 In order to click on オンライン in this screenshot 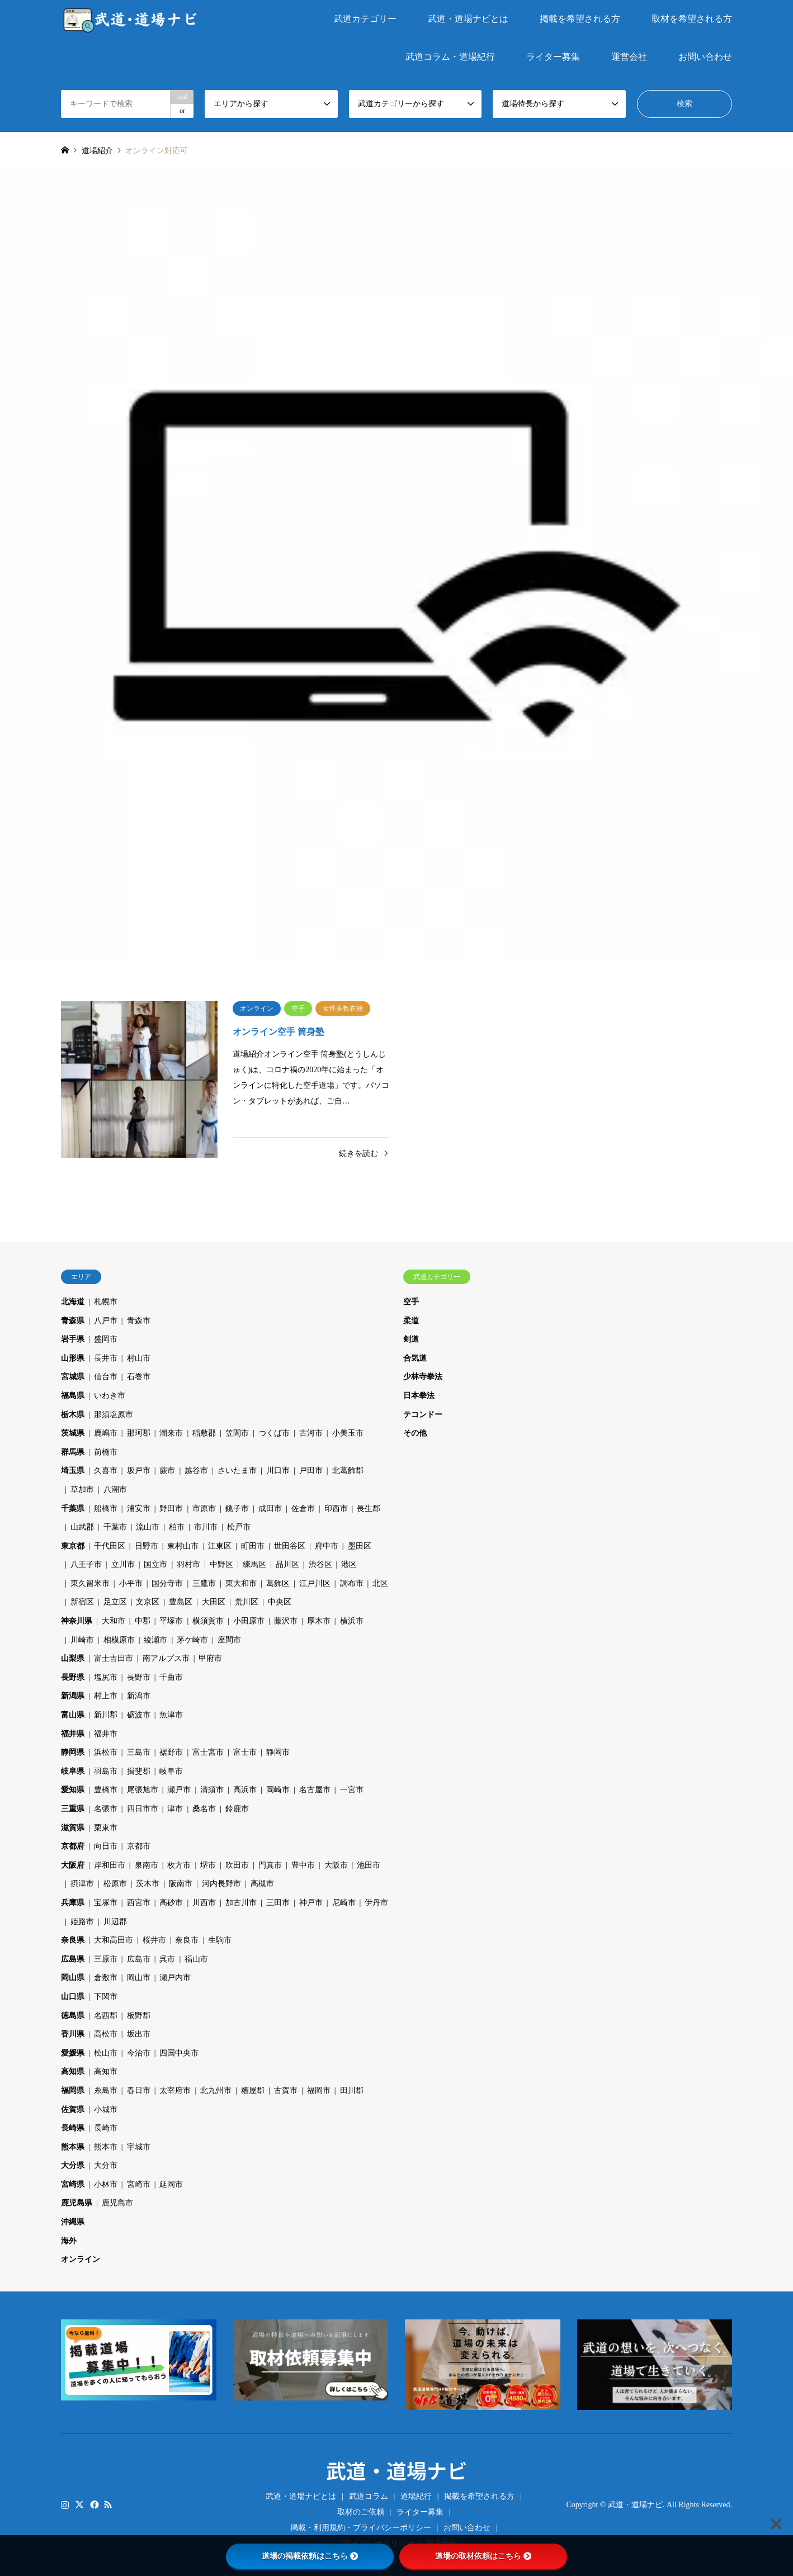, I will do `click(80, 2259)`.